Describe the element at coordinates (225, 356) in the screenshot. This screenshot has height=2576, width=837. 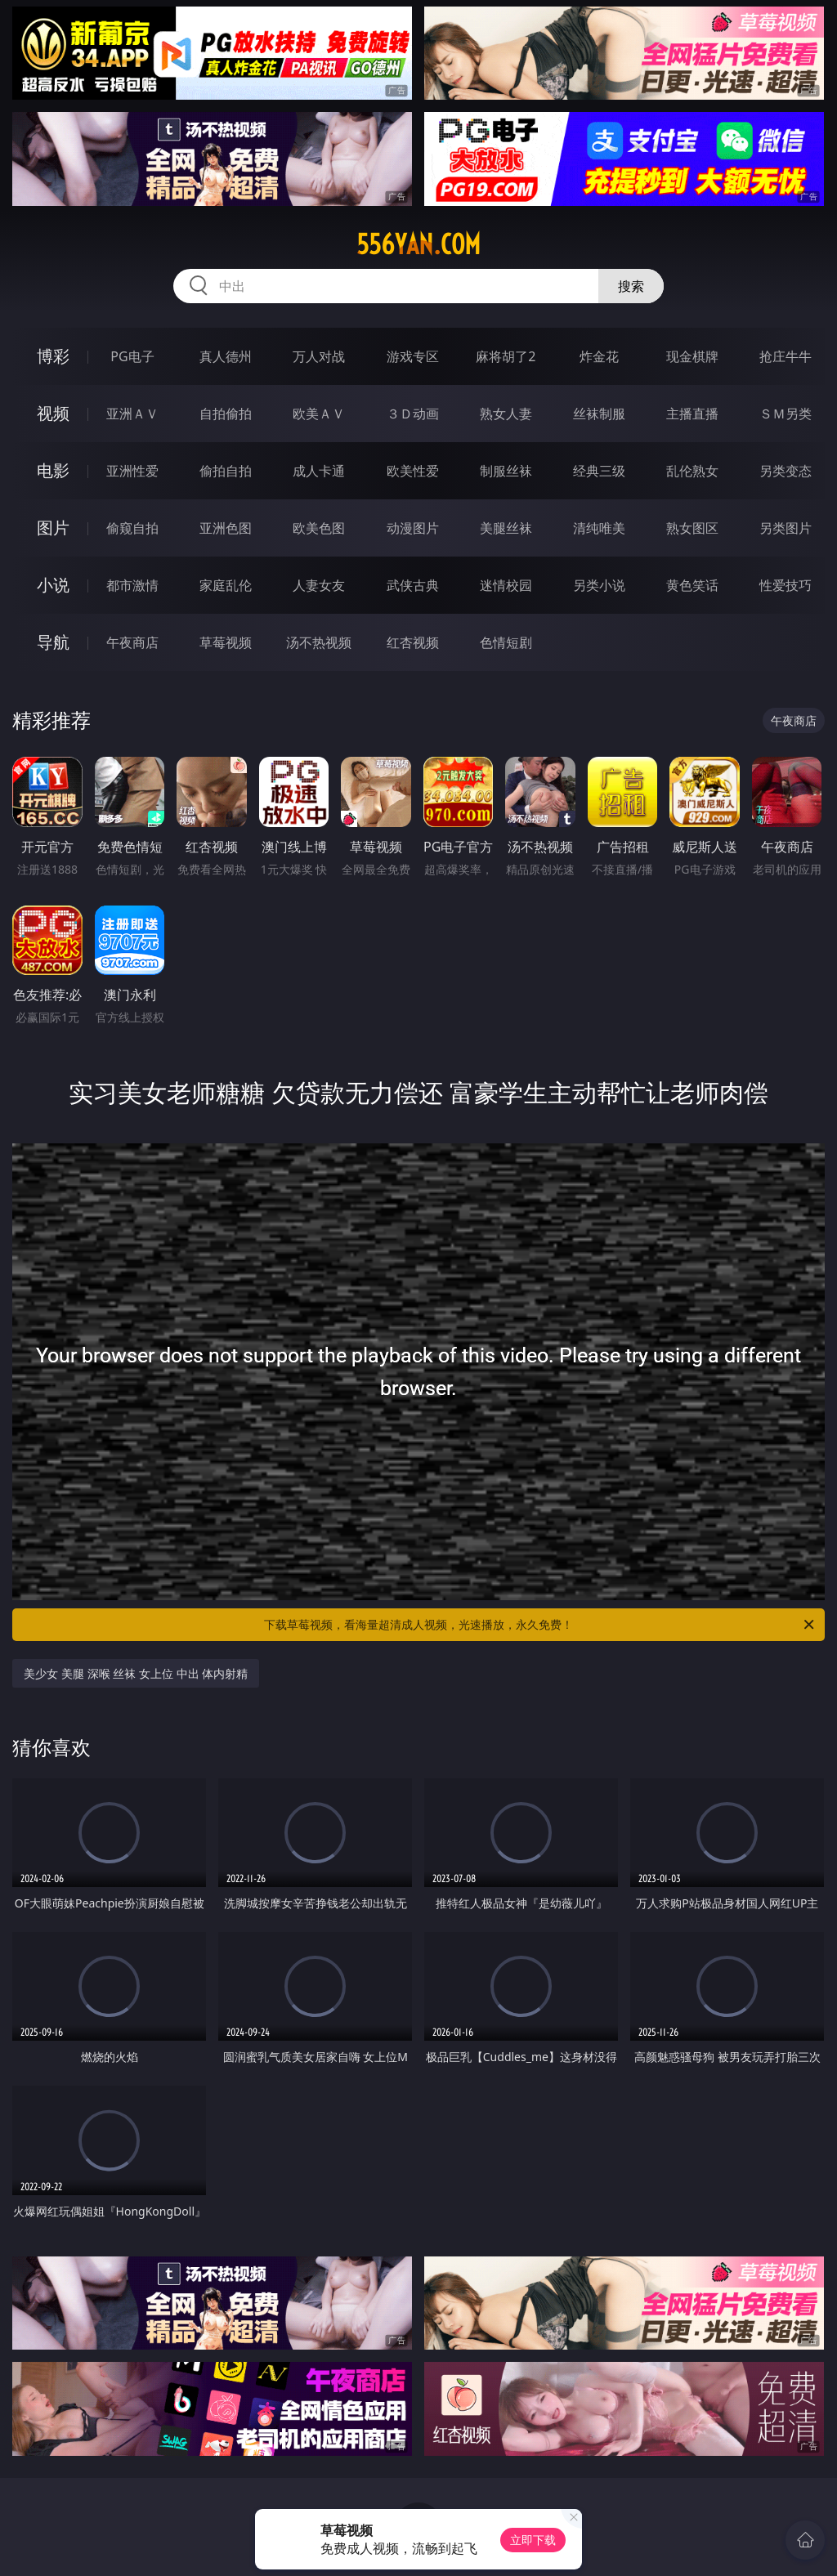
I see `真人德州` at that location.